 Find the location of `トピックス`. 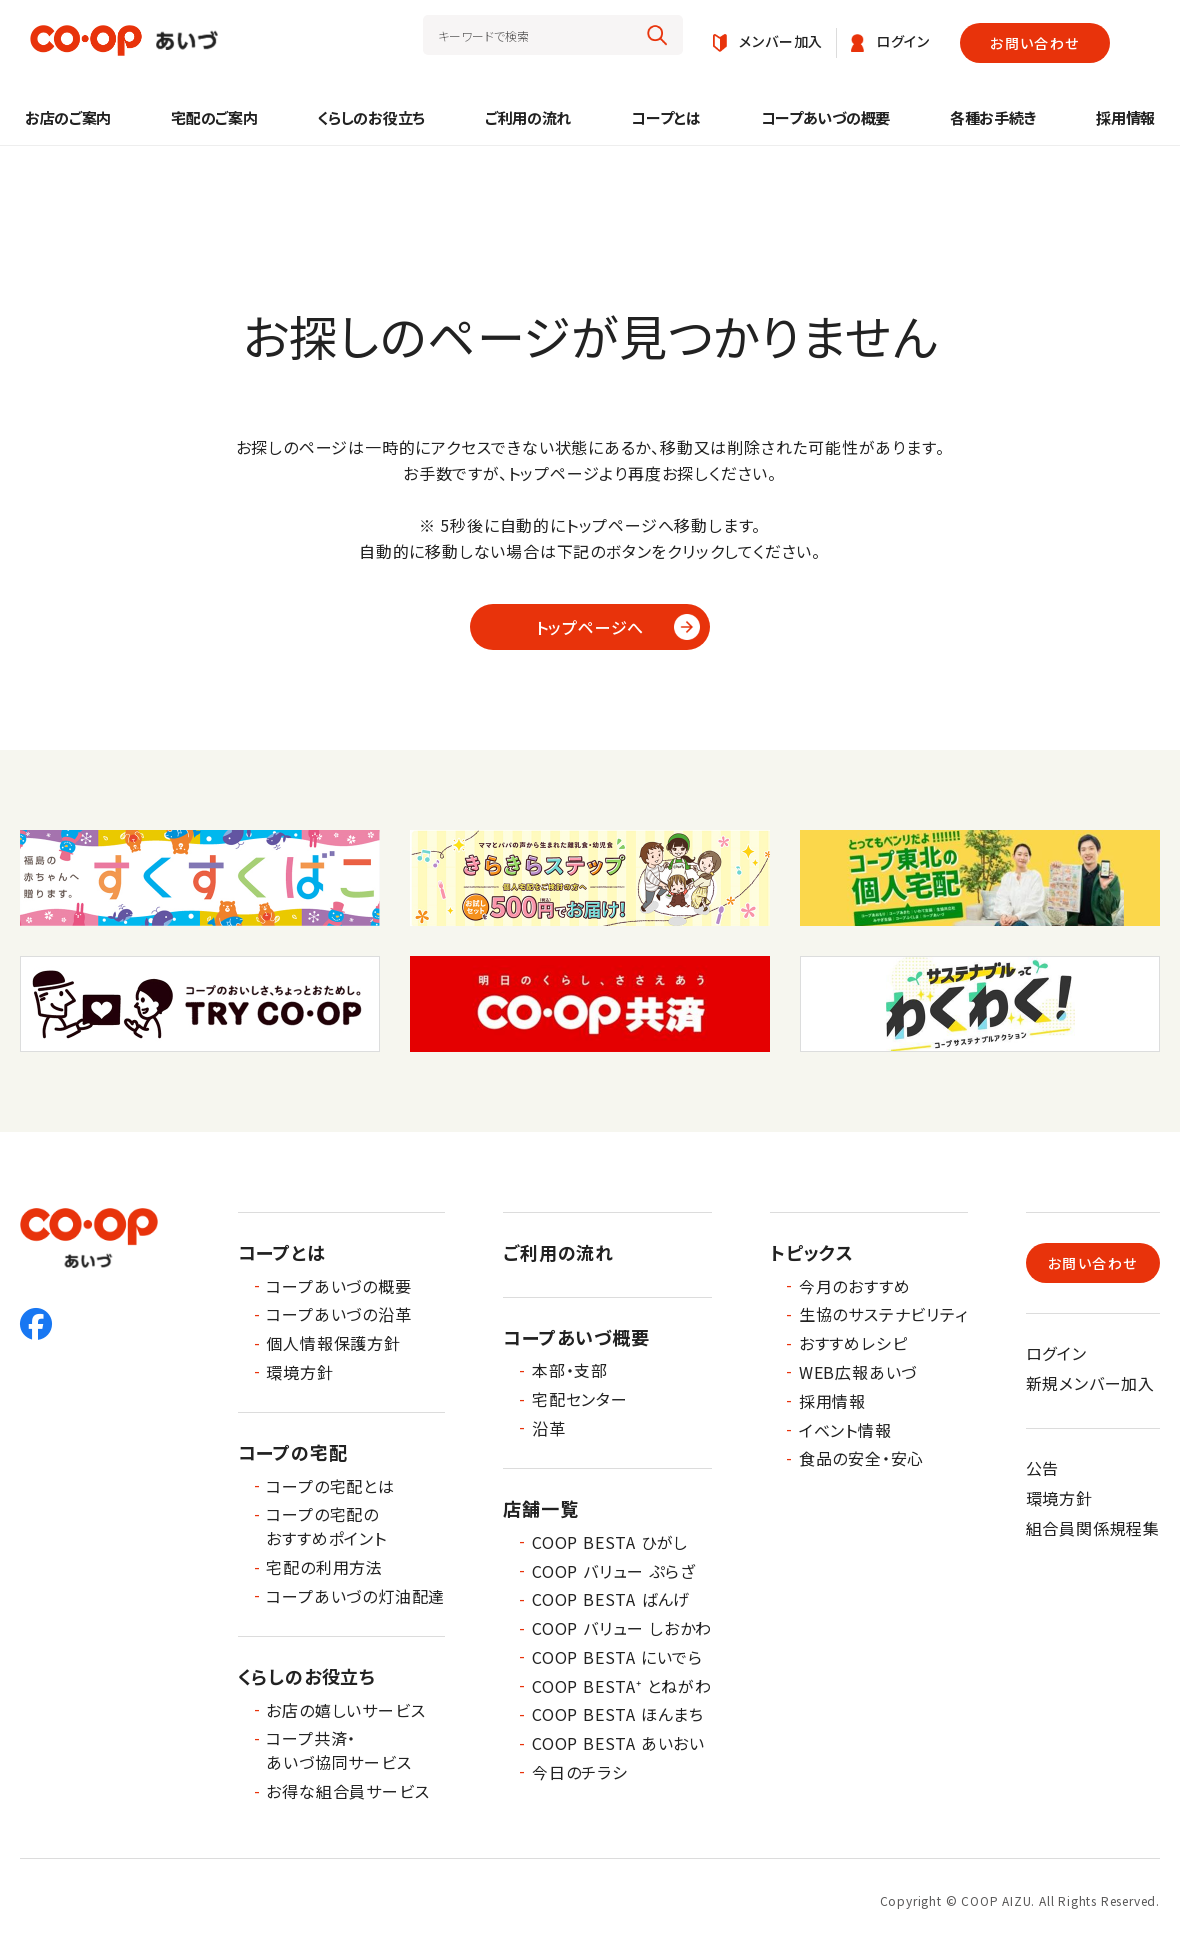

トピックス is located at coordinates (812, 1252).